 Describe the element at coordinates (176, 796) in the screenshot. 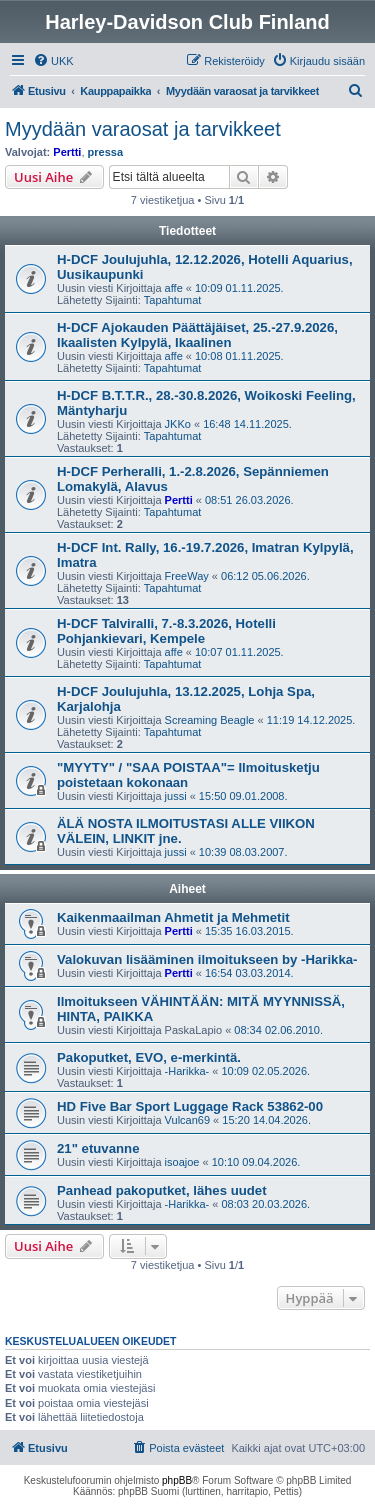

I see `jussi` at that location.